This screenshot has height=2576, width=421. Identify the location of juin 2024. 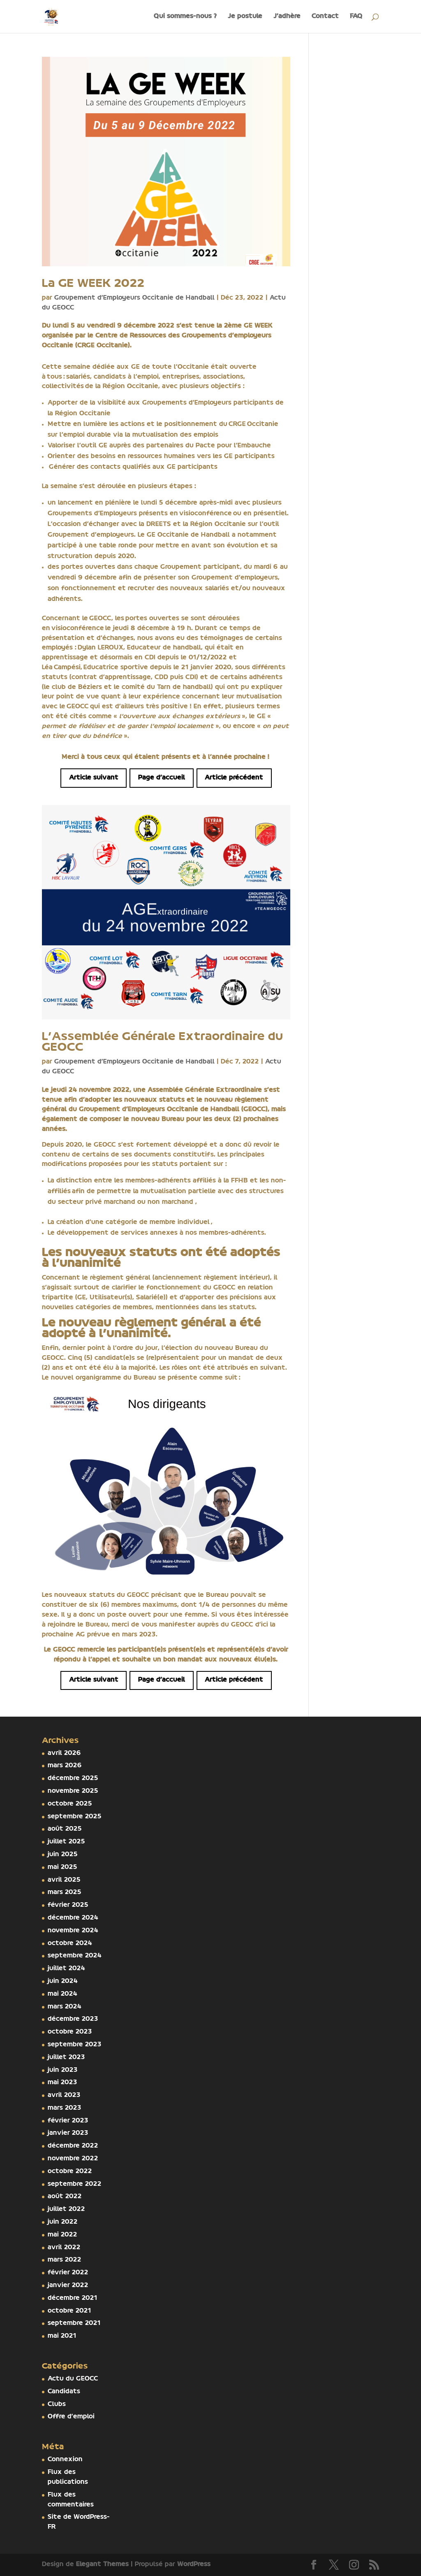
(63, 1981).